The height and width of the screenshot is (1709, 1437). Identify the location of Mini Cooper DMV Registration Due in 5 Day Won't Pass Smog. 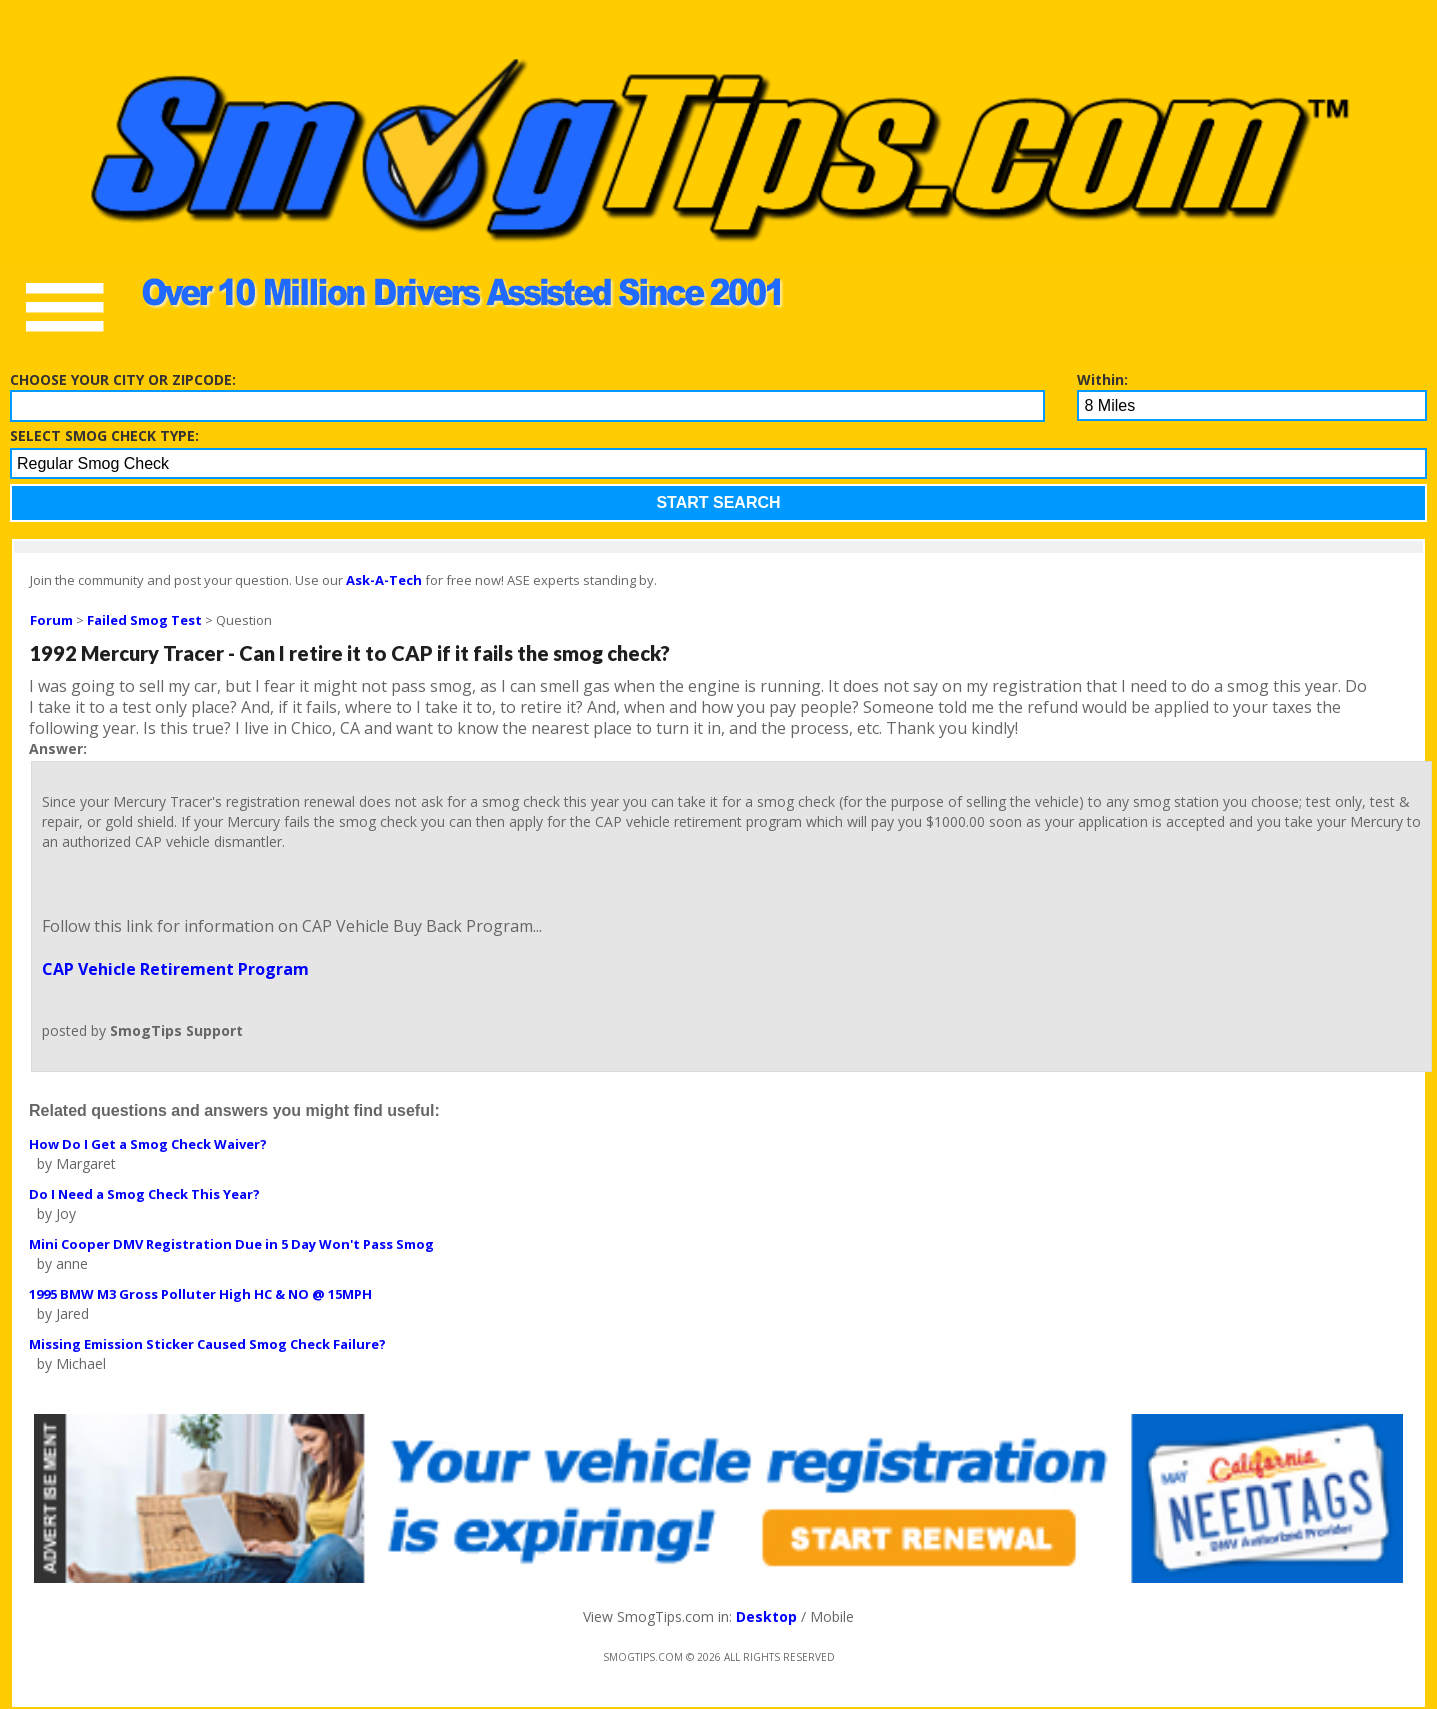
(231, 1244).